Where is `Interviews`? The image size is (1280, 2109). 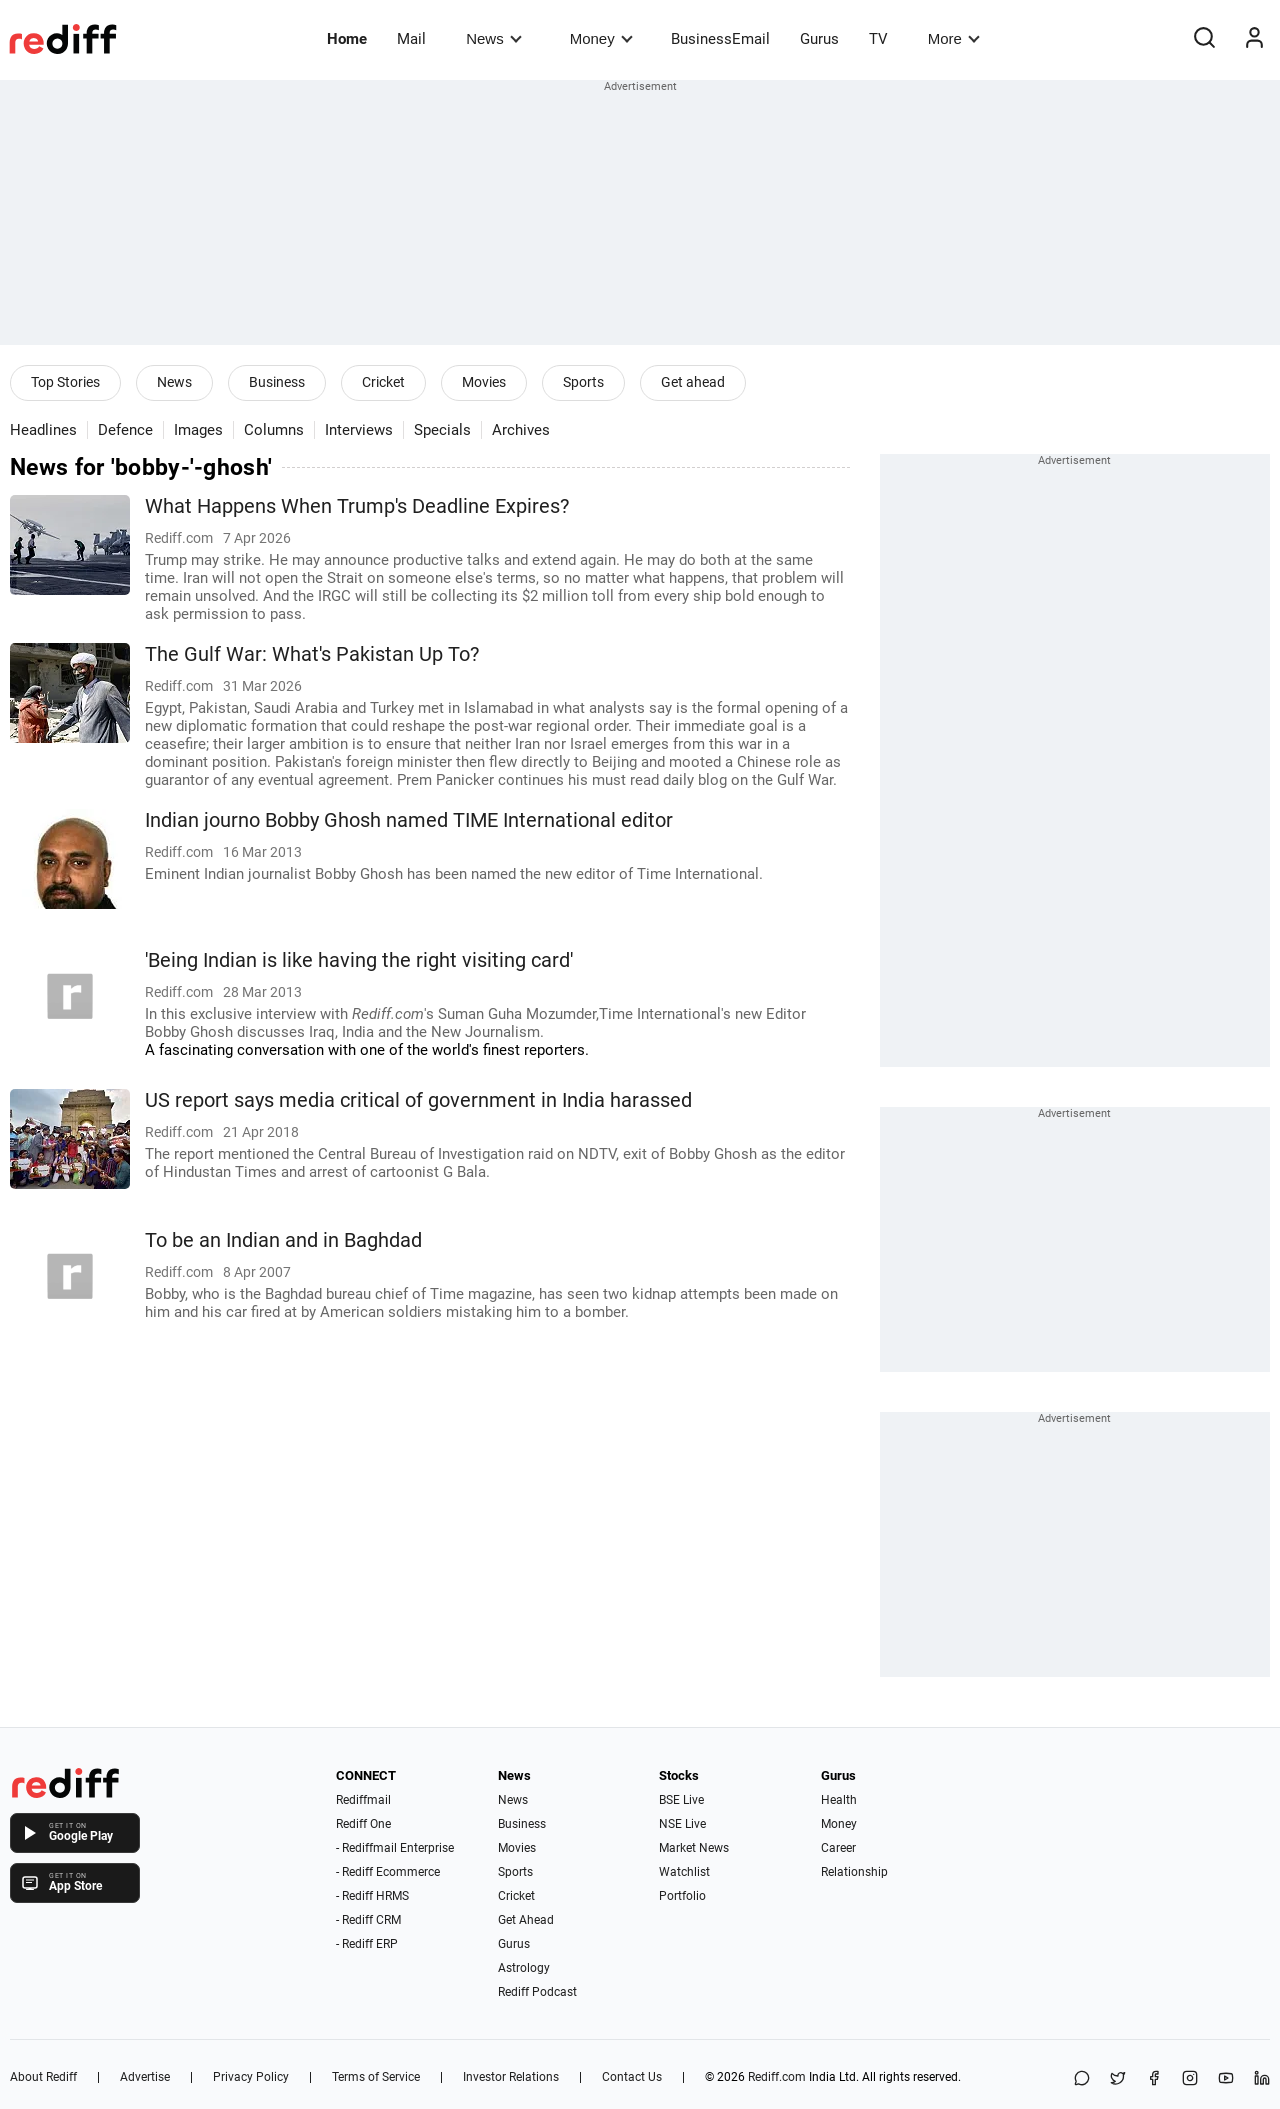
Interviews is located at coordinates (359, 430).